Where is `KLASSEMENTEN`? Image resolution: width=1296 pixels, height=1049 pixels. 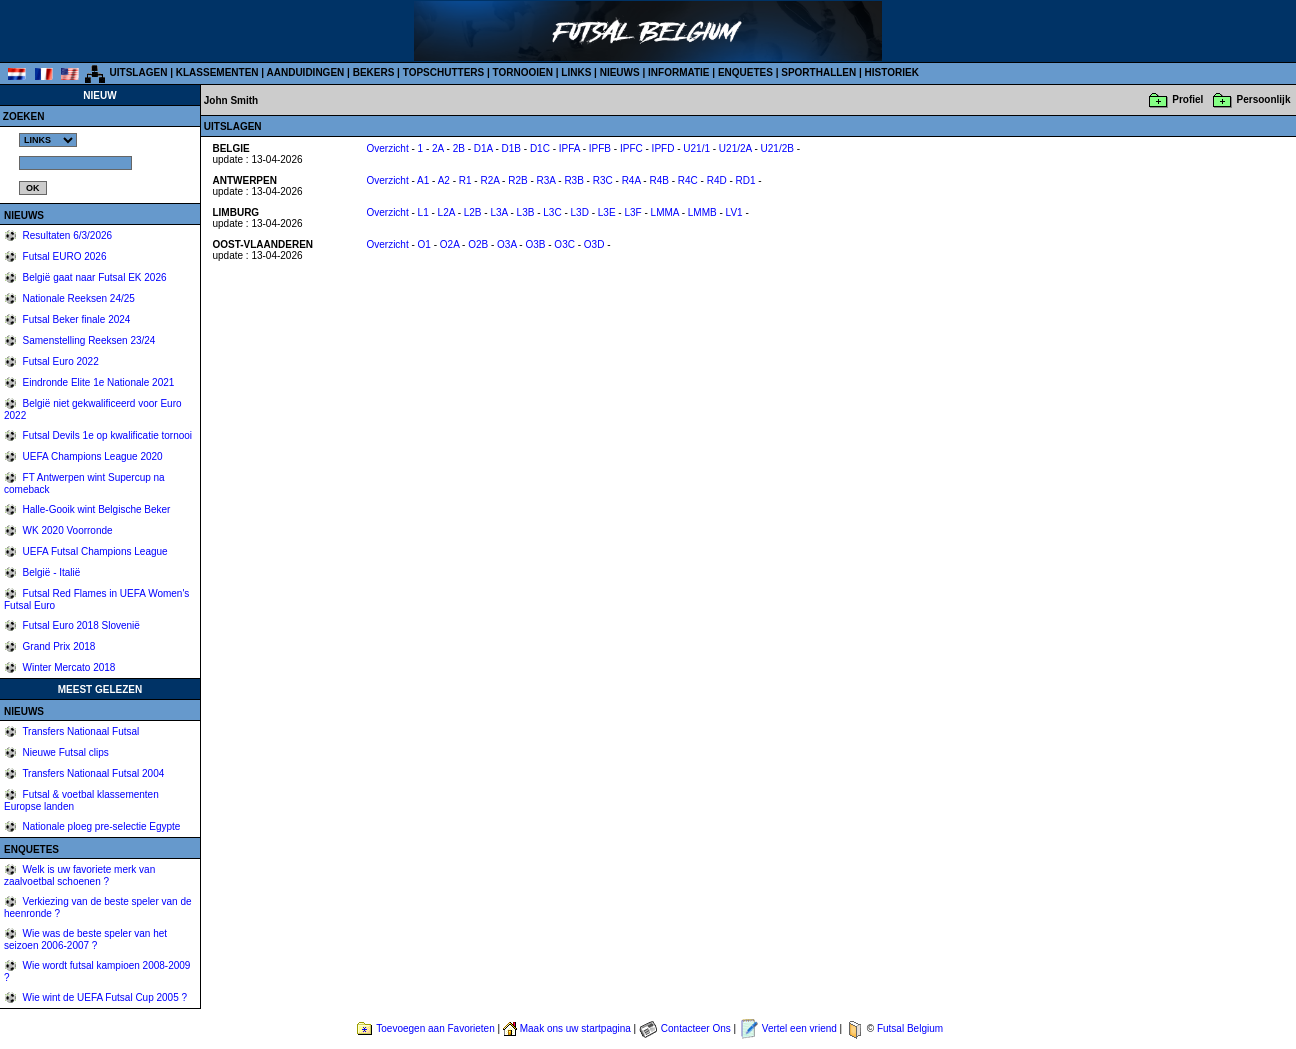
KLASSEMENTEN is located at coordinates (217, 72).